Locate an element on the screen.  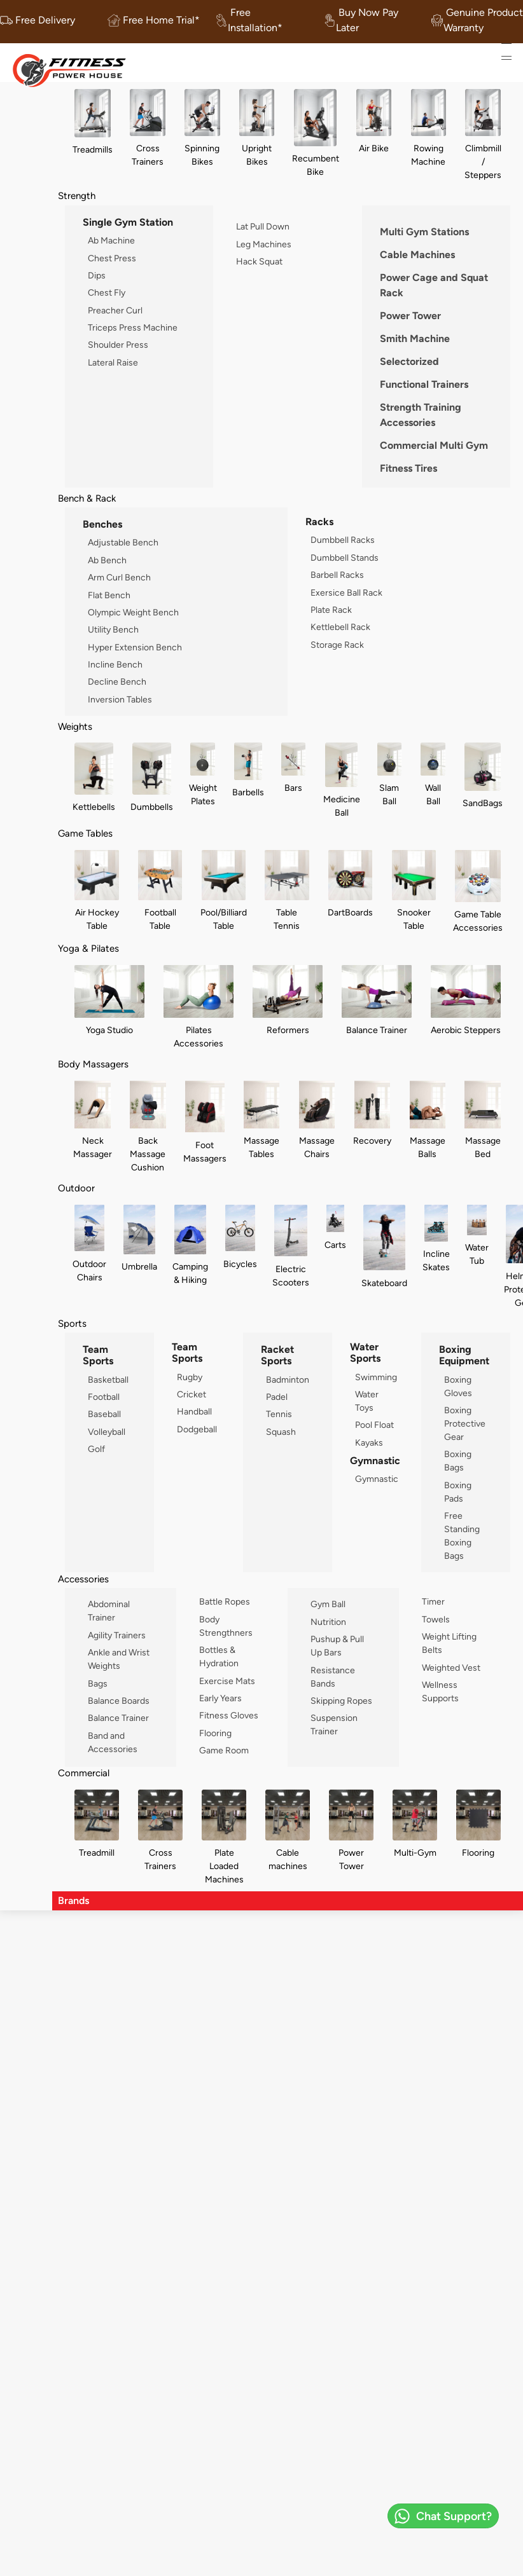
Cable Machines is located at coordinates (417, 255).